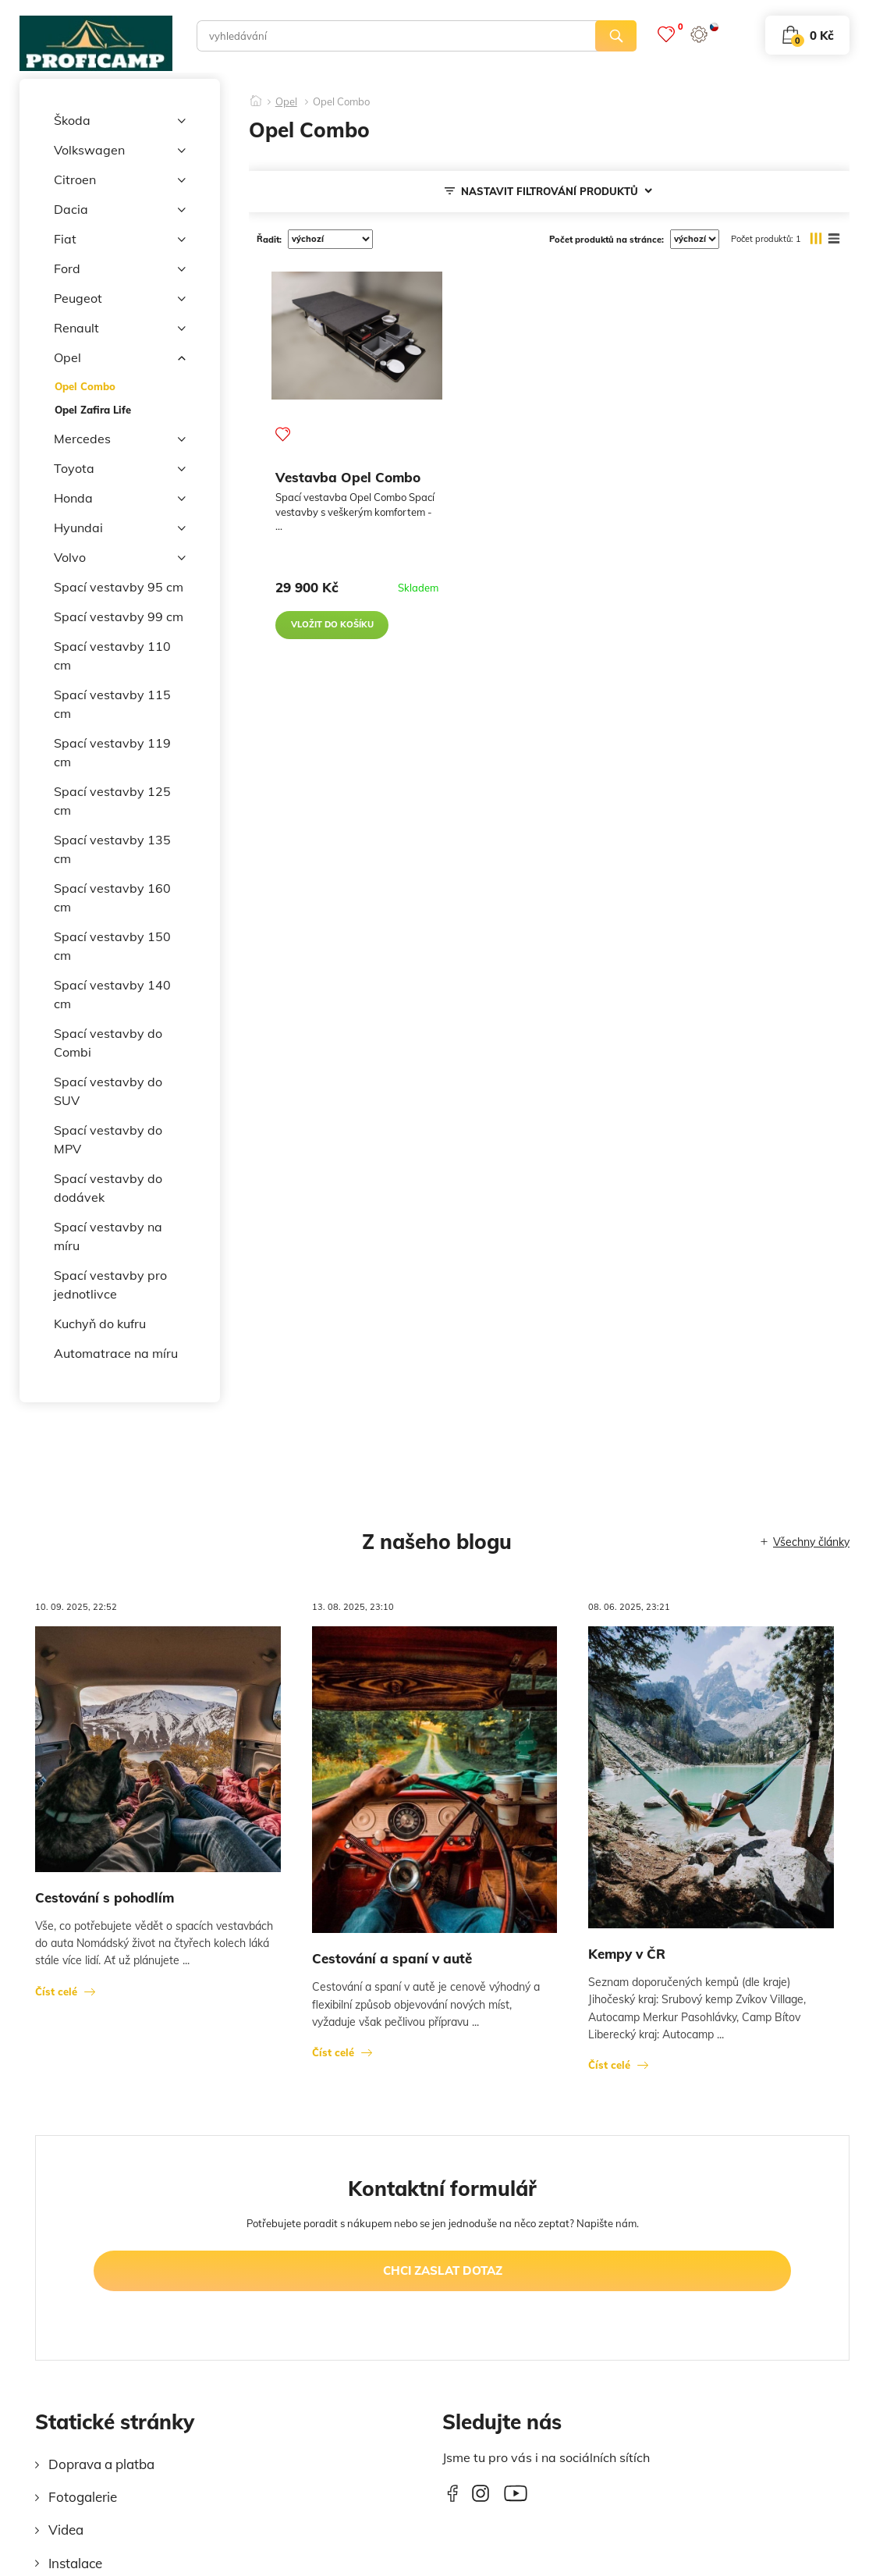 The image size is (869, 2576). Describe the element at coordinates (108, 1188) in the screenshot. I see `Spací vestavby do dodávek` at that location.